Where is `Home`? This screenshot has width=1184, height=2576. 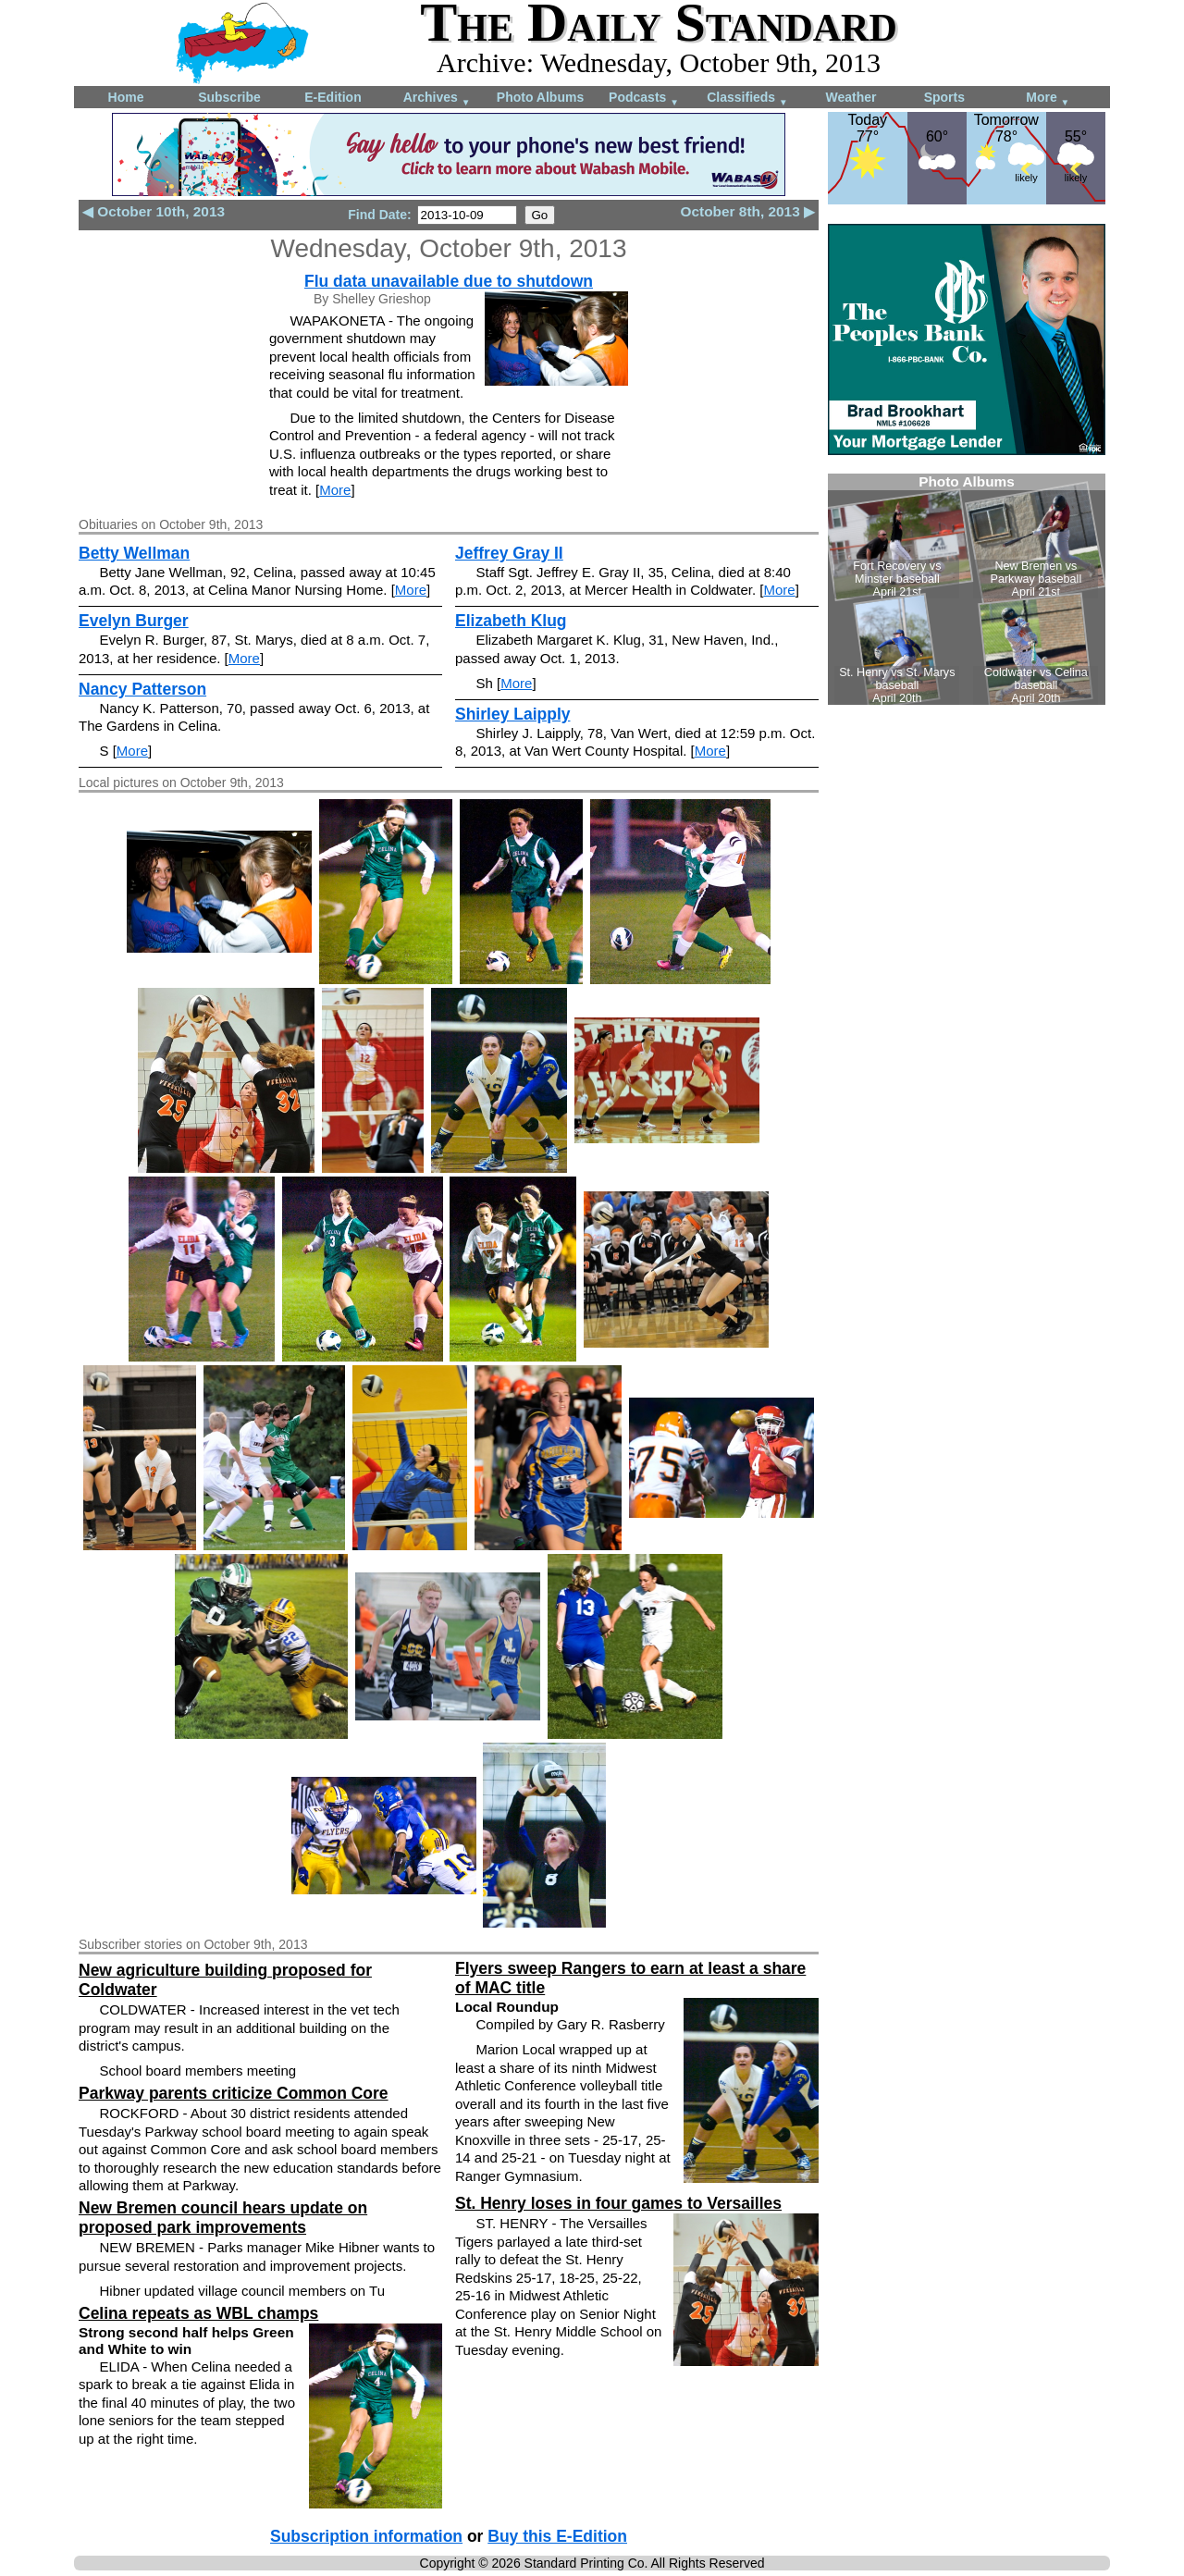 Home is located at coordinates (126, 97).